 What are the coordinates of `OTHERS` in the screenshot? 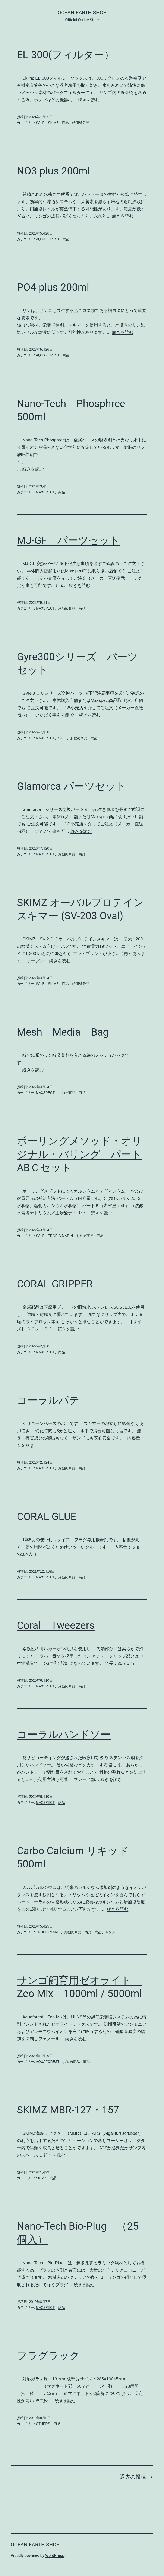 It's located at (43, 2424).